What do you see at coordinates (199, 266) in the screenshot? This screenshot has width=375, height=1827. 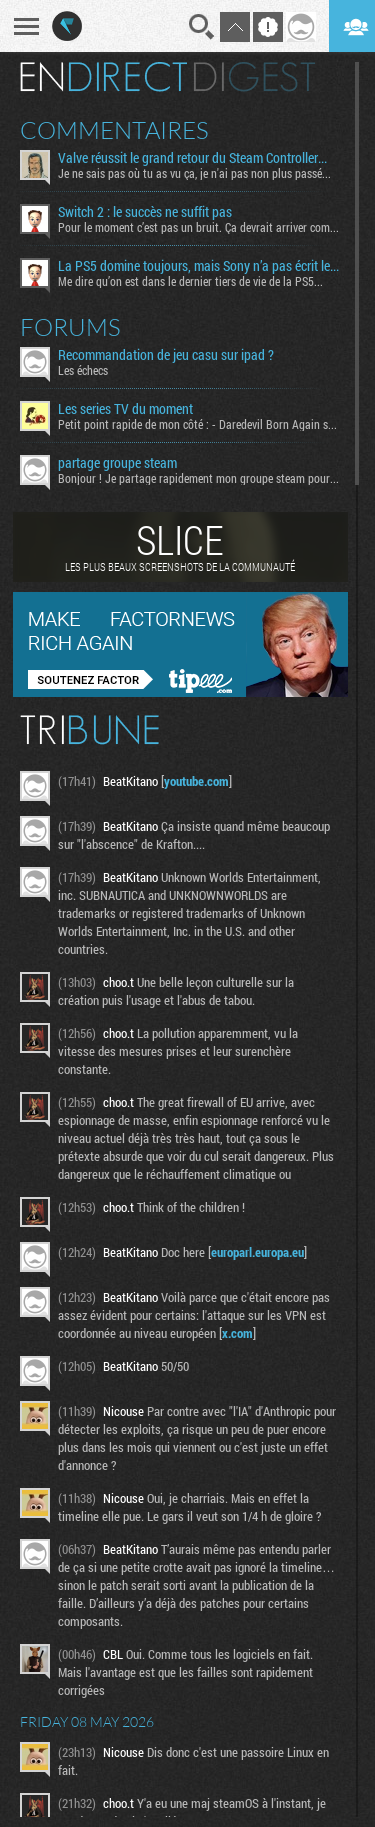 I see `La PS5 domine toujours, mais Sony n’a pas écrit le "Destiny" espéré` at bounding box center [199, 266].